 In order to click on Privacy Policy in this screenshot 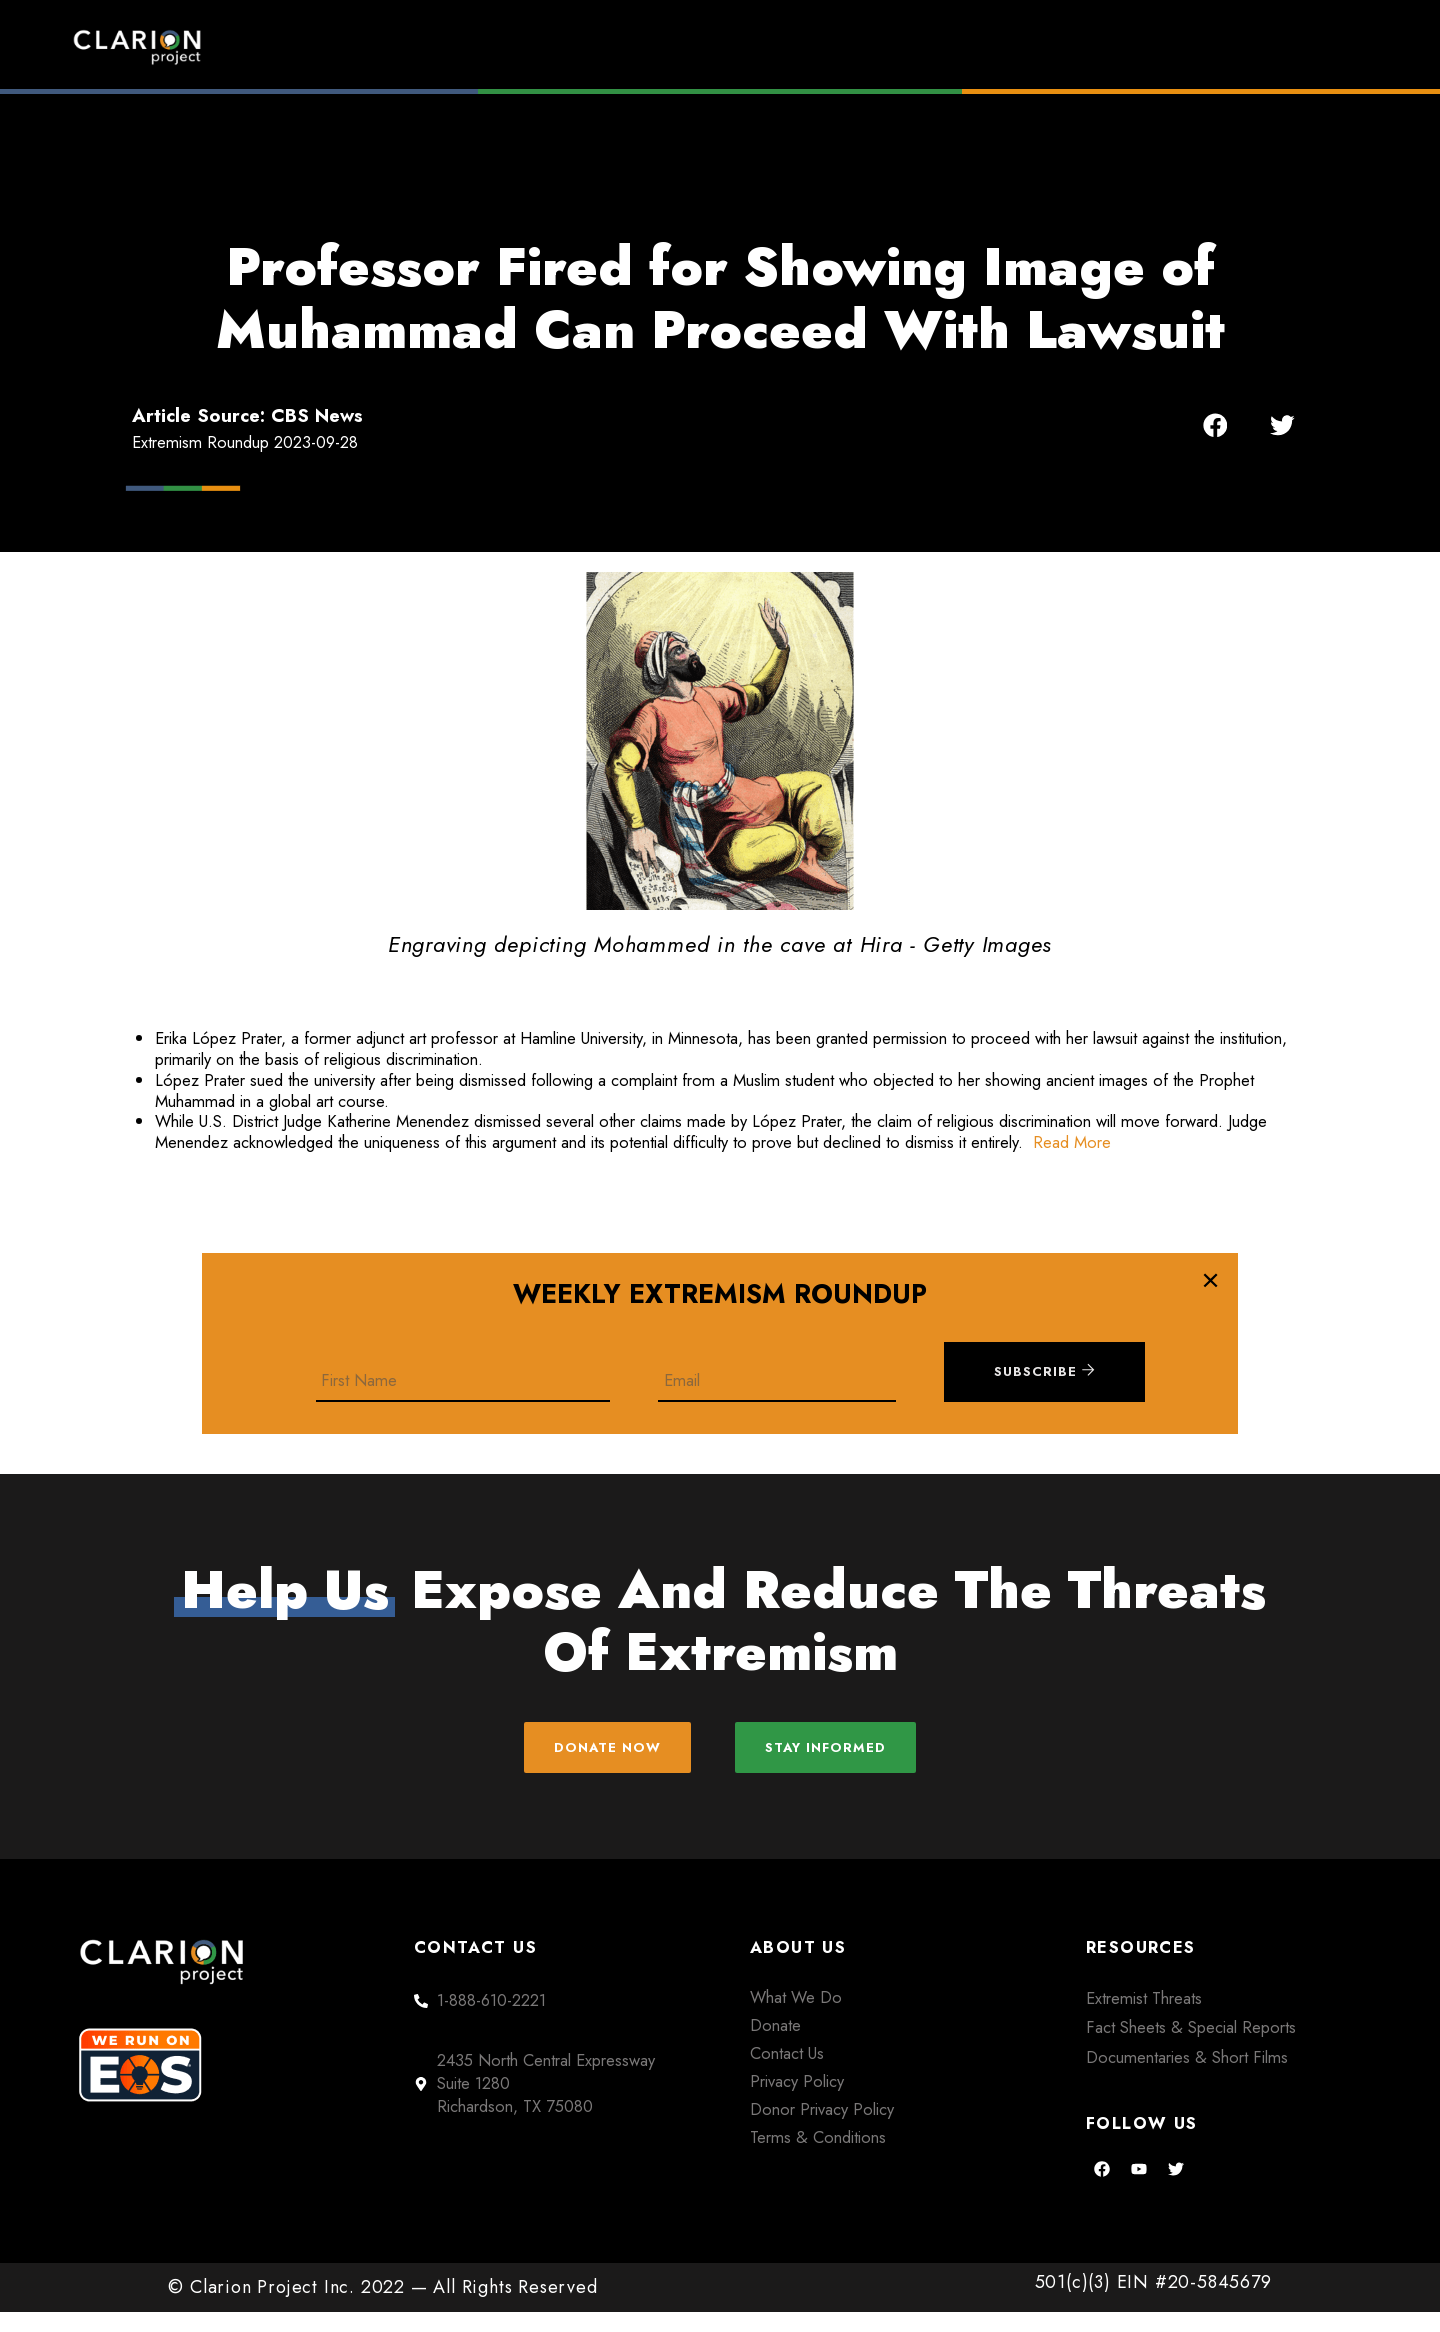, I will do `click(797, 2100)`.